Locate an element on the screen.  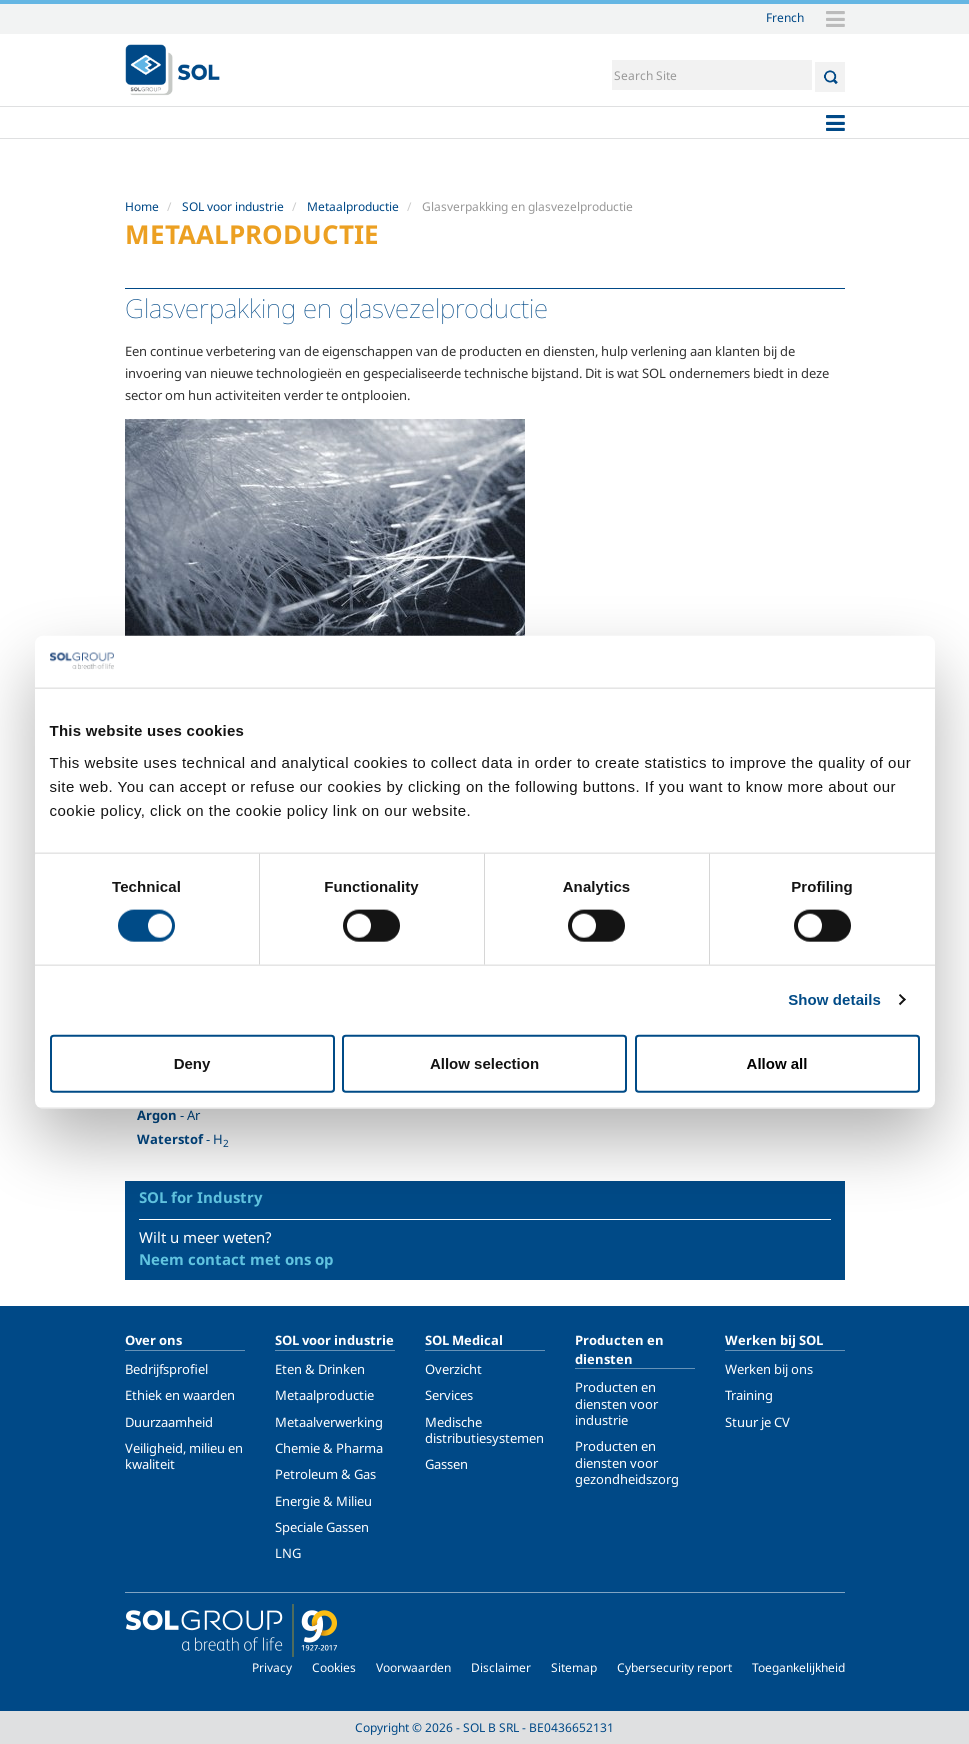
Training is located at coordinates (749, 1395).